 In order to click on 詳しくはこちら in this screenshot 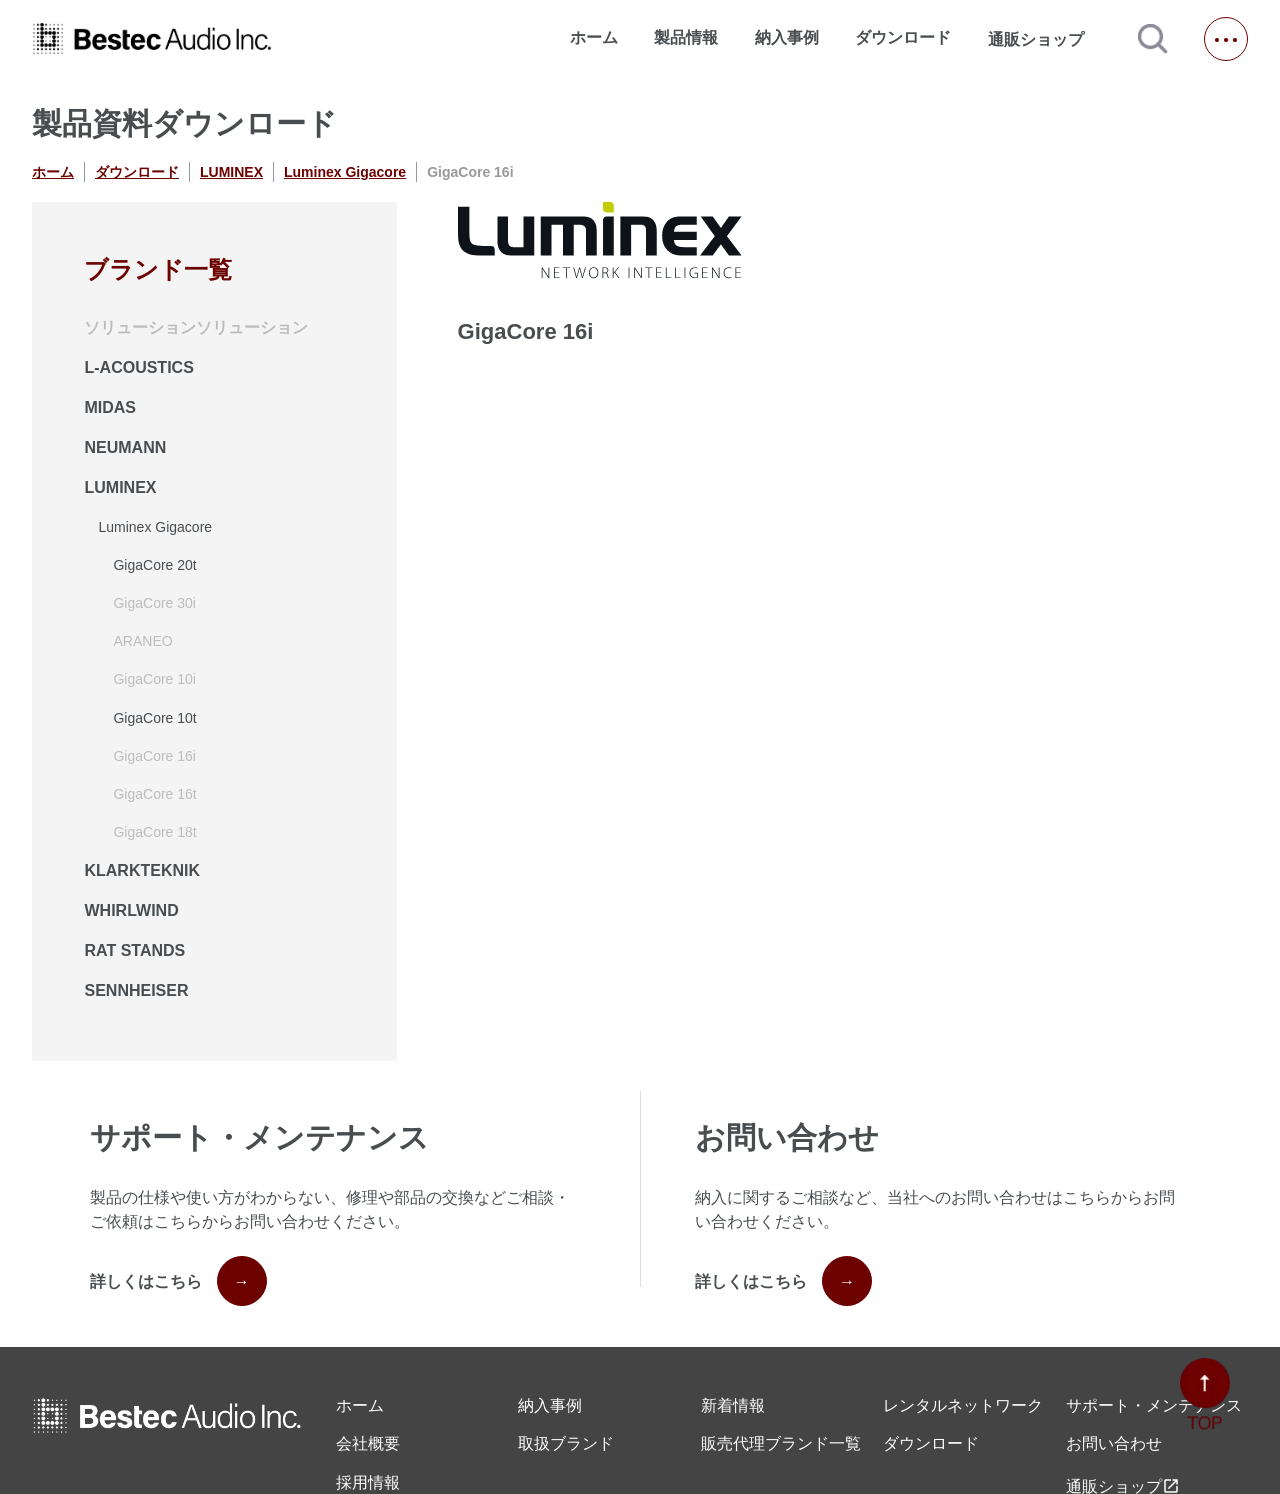, I will do `click(178, 1281)`.